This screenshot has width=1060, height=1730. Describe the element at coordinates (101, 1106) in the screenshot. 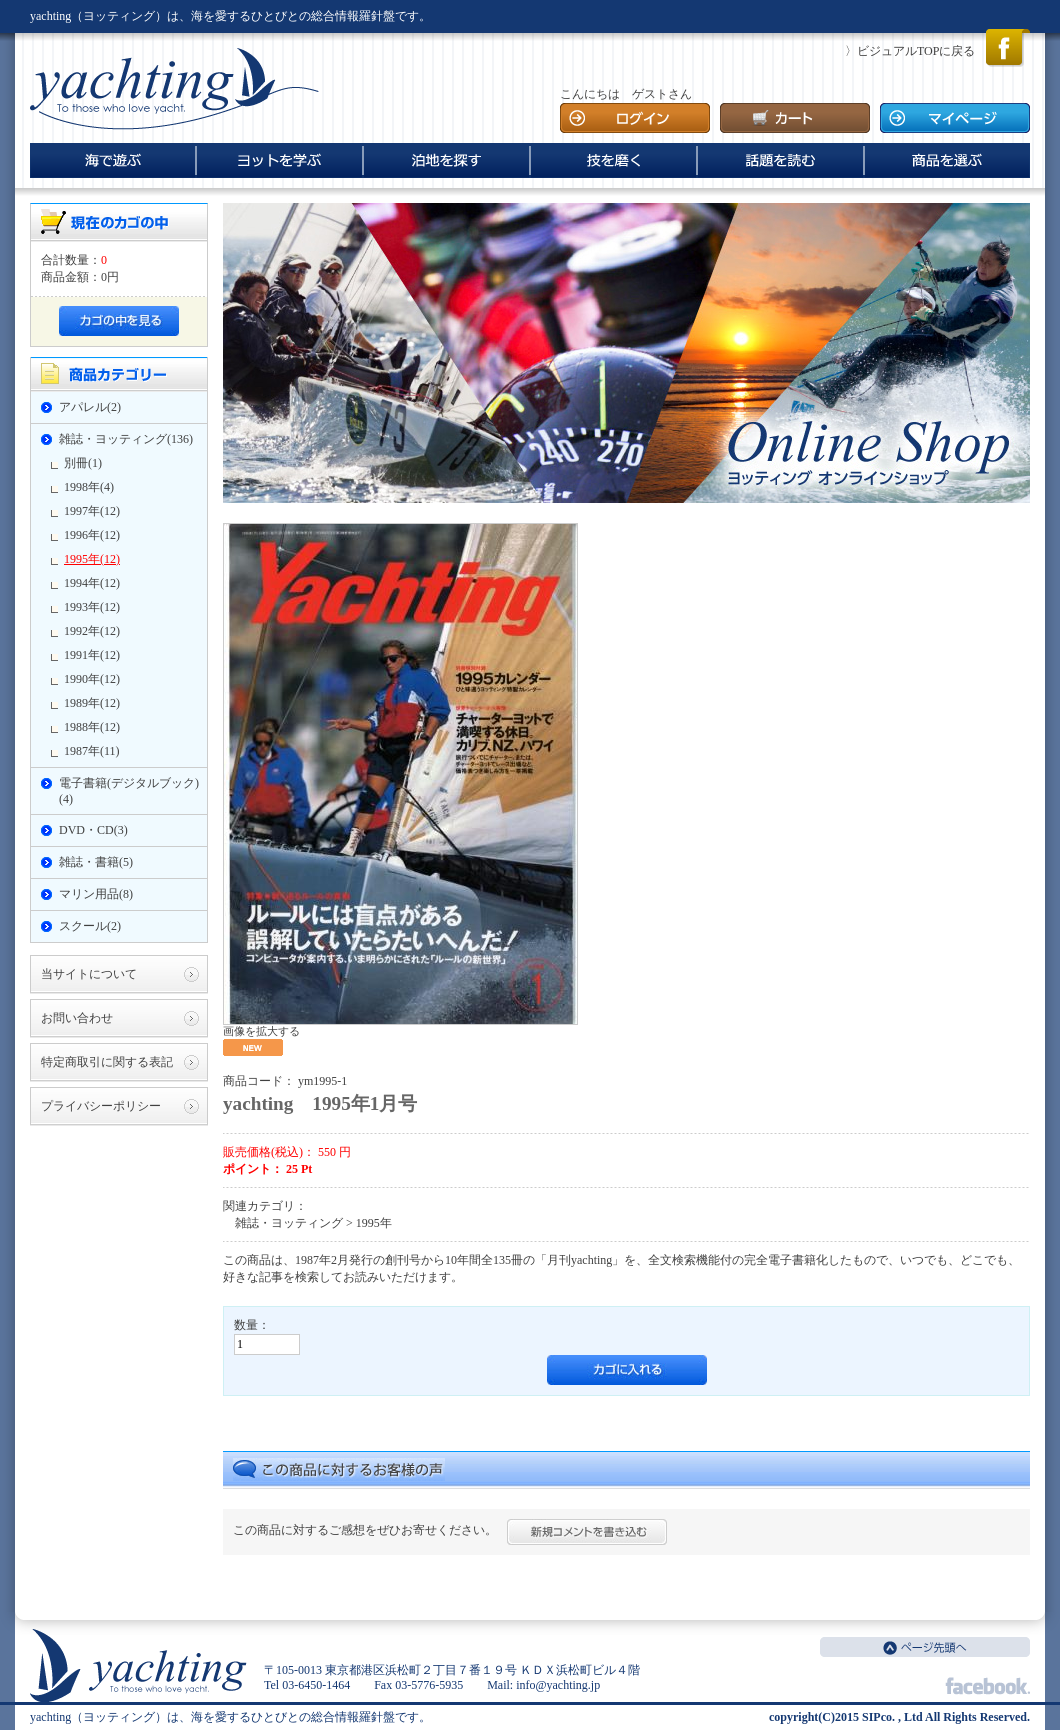

I see `プライバシーポリシー` at that location.